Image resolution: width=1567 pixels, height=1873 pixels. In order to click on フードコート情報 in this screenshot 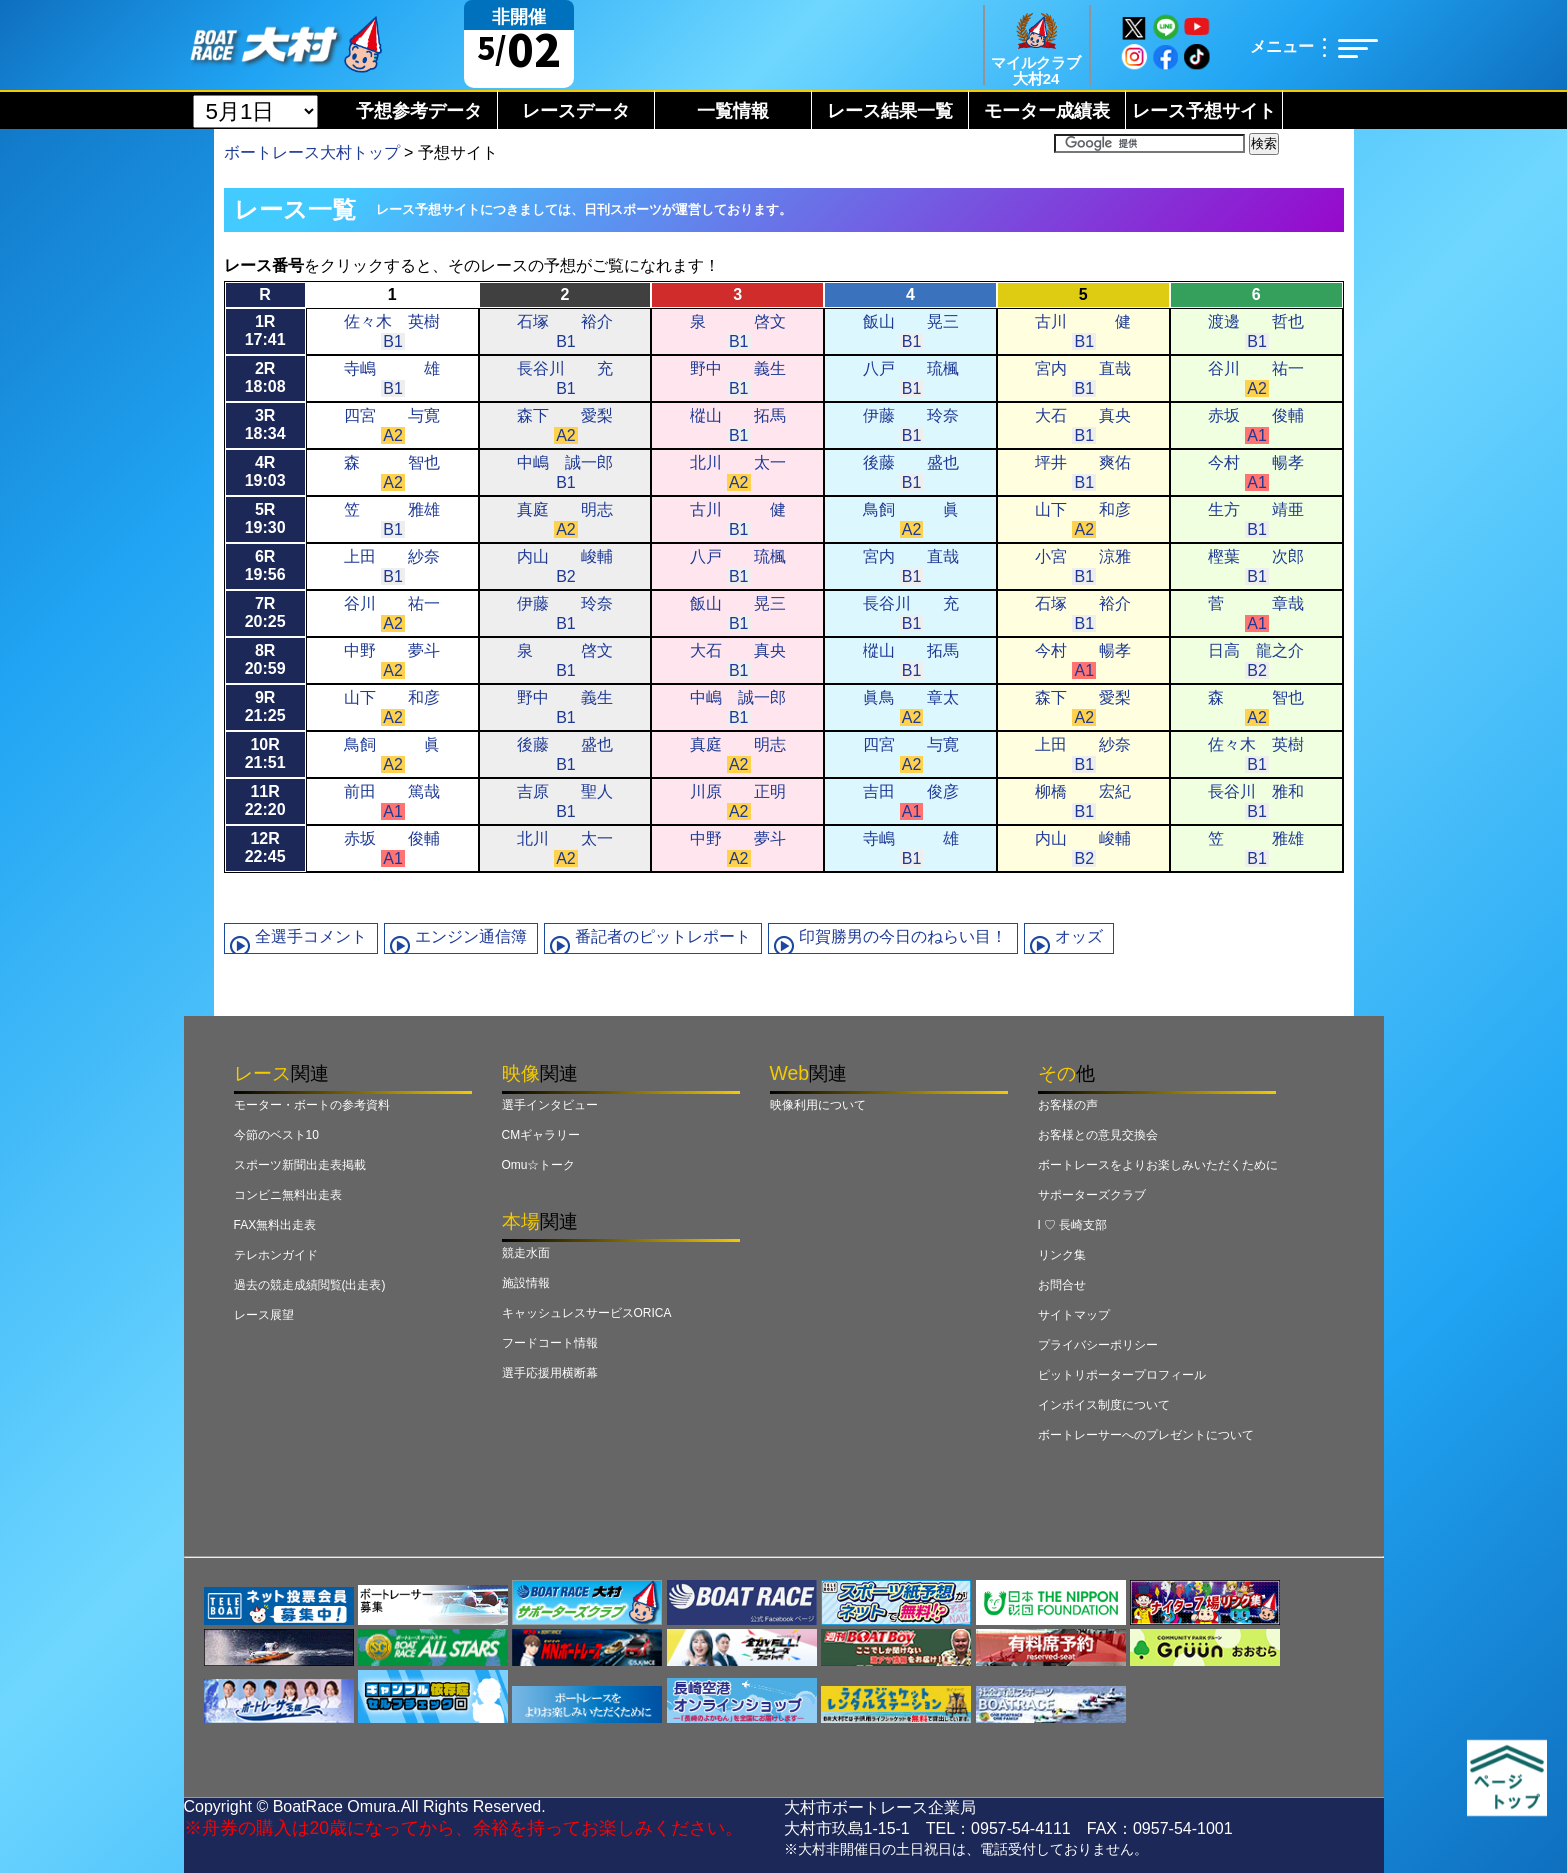, I will do `click(550, 1343)`.